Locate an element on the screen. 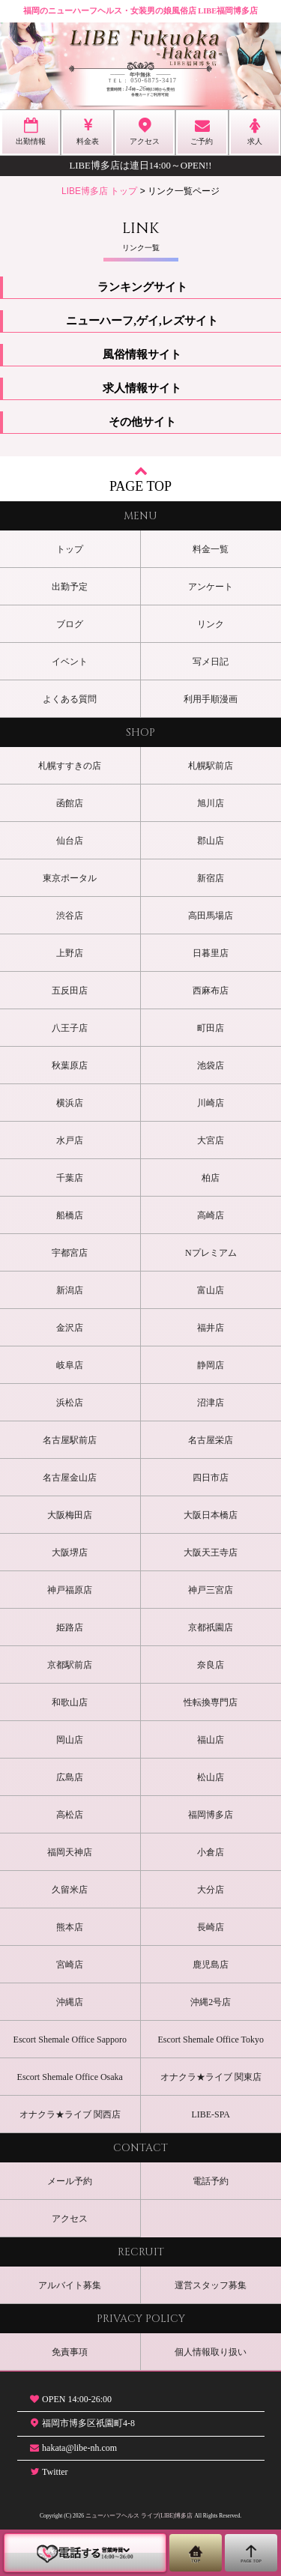 This screenshot has width=281, height=2576. 上野店 is located at coordinates (69, 953).